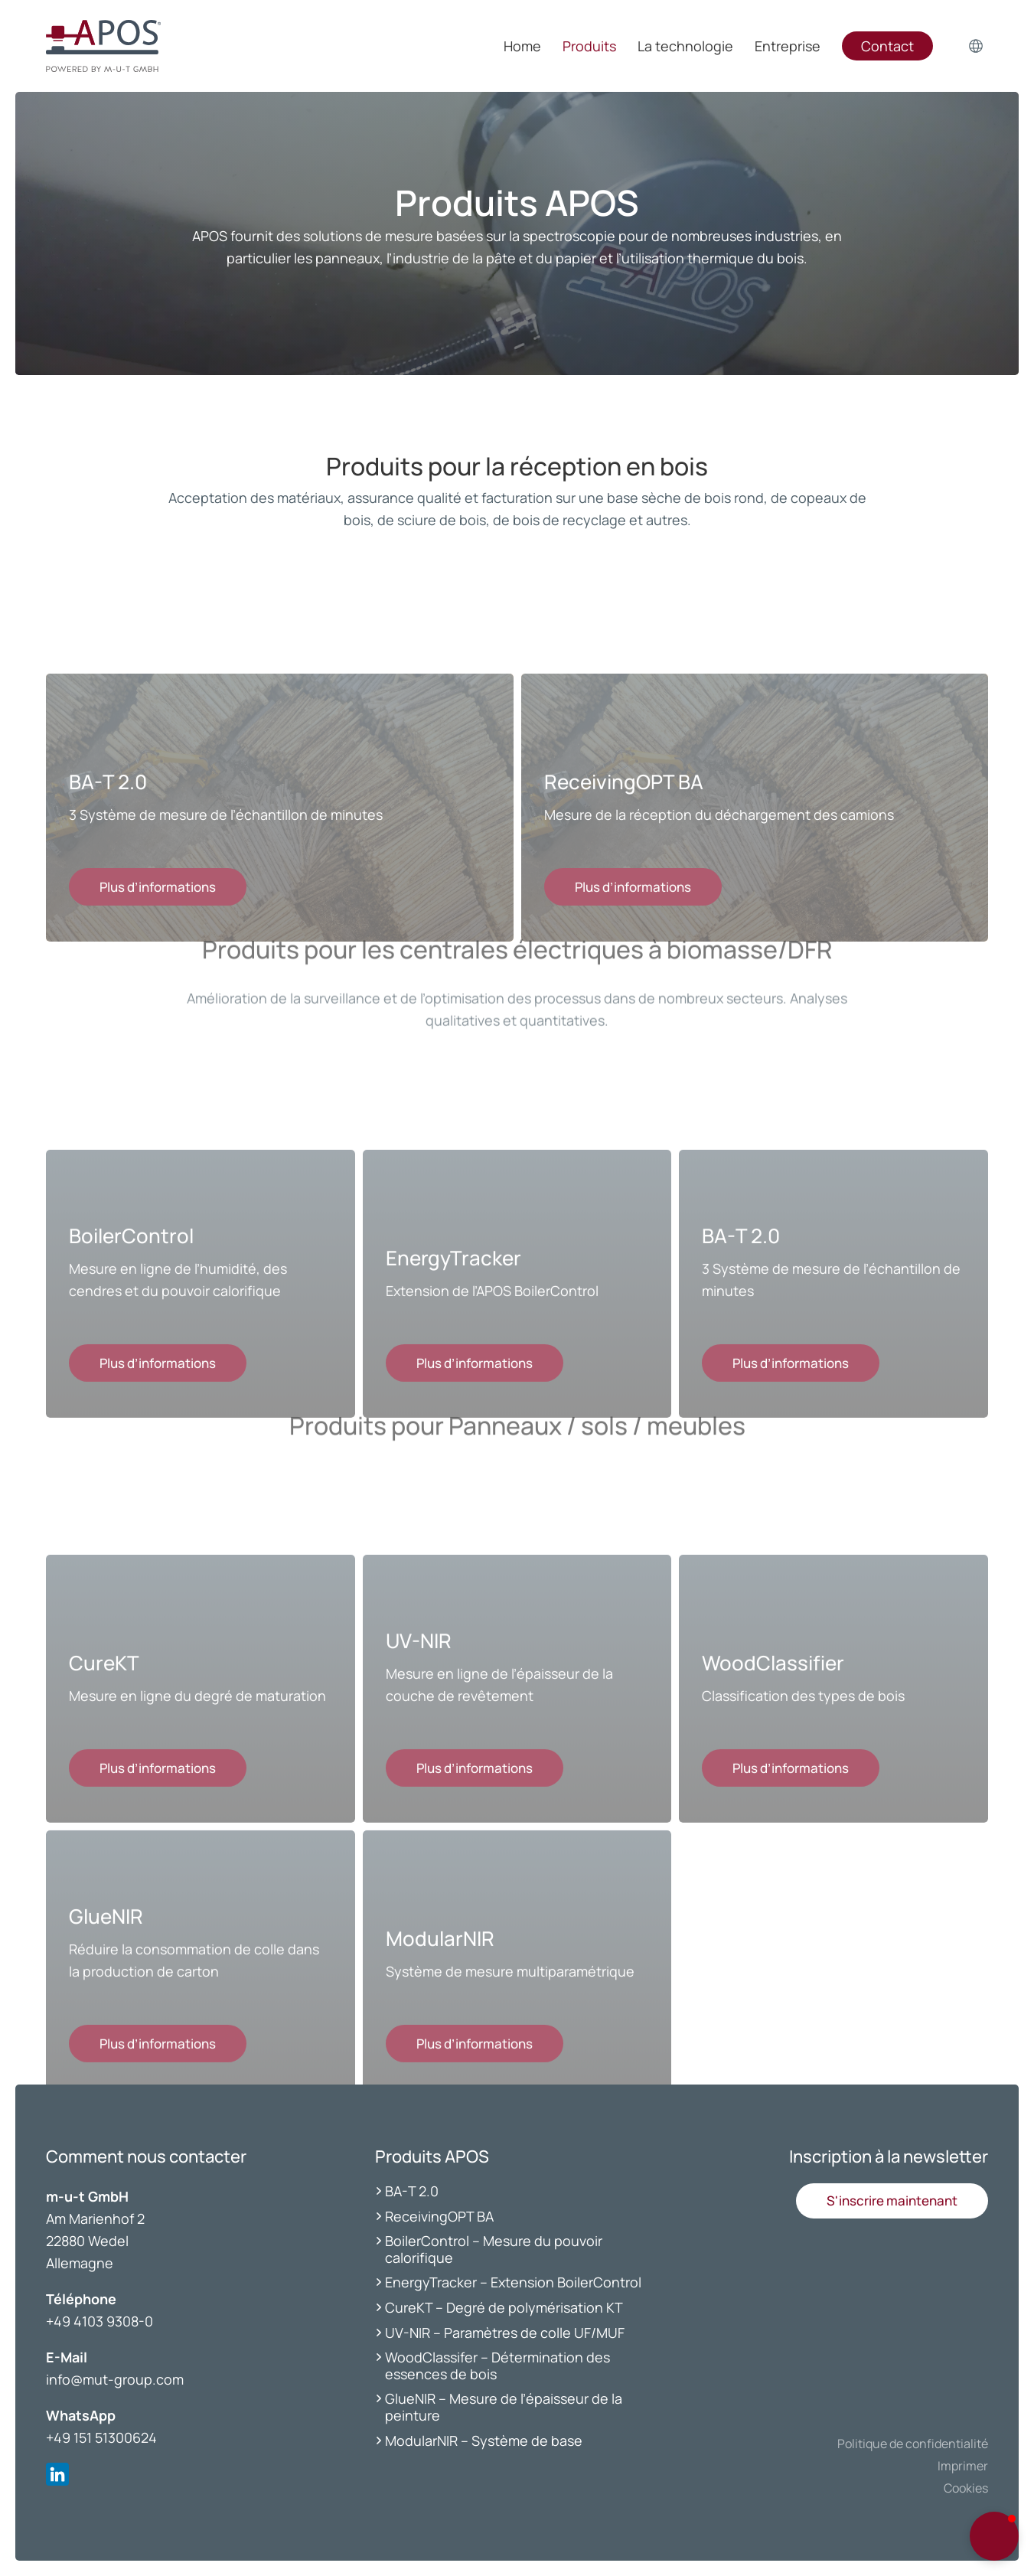  What do you see at coordinates (99, 2321) in the screenshot?
I see `+49 4103 9308-0` at bounding box center [99, 2321].